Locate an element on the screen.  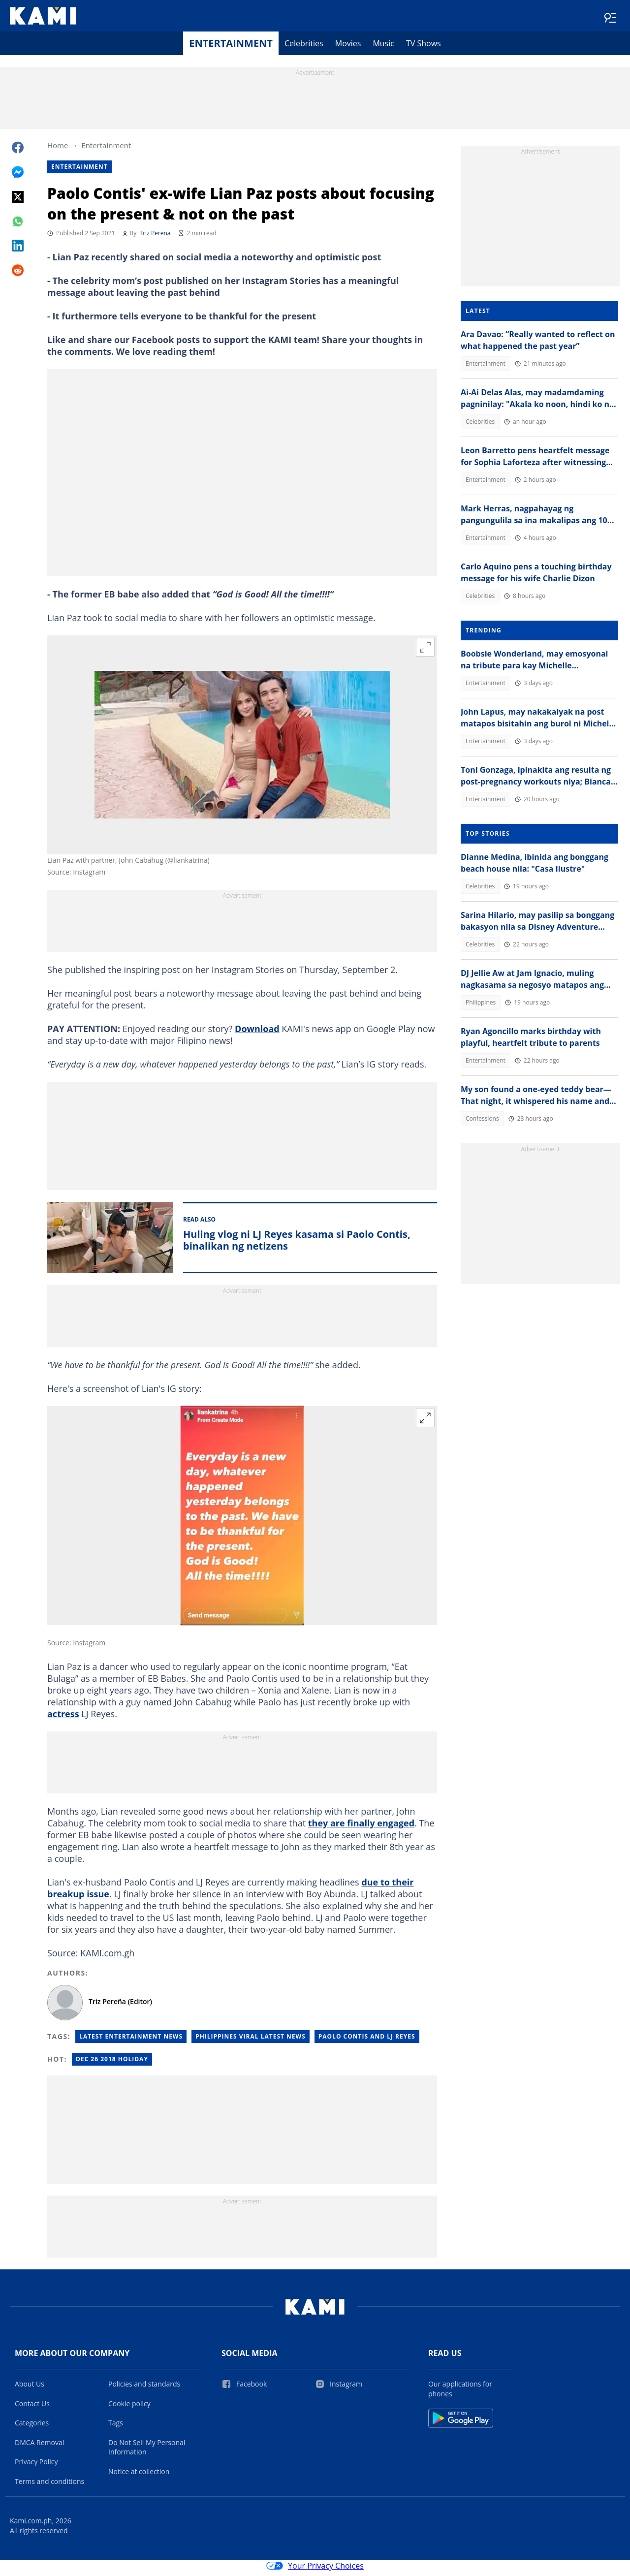
Paolo Contis and LJ Reyes is located at coordinates (366, 2040).